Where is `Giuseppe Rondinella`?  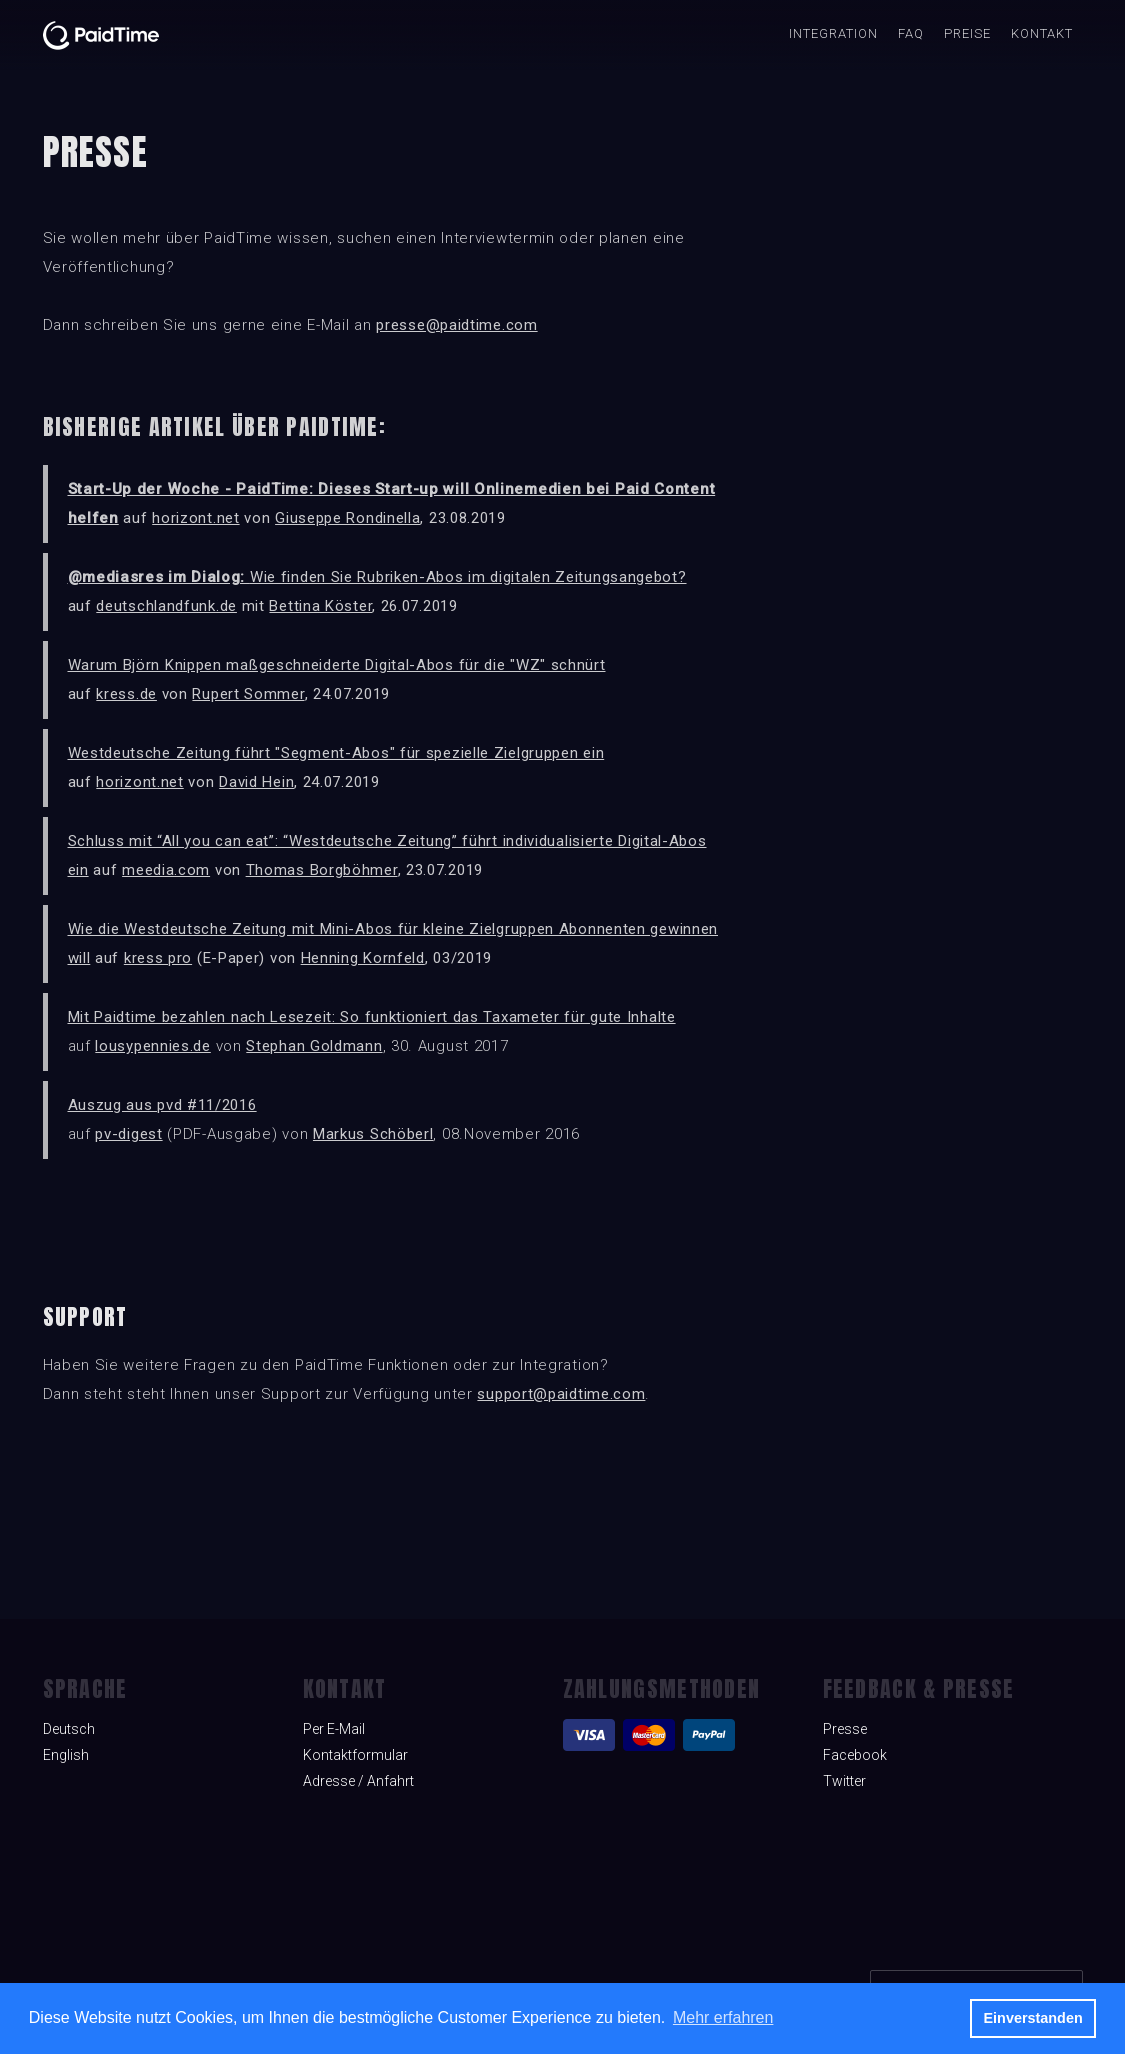 Giuseppe Rondinella is located at coordinates (347, 518).